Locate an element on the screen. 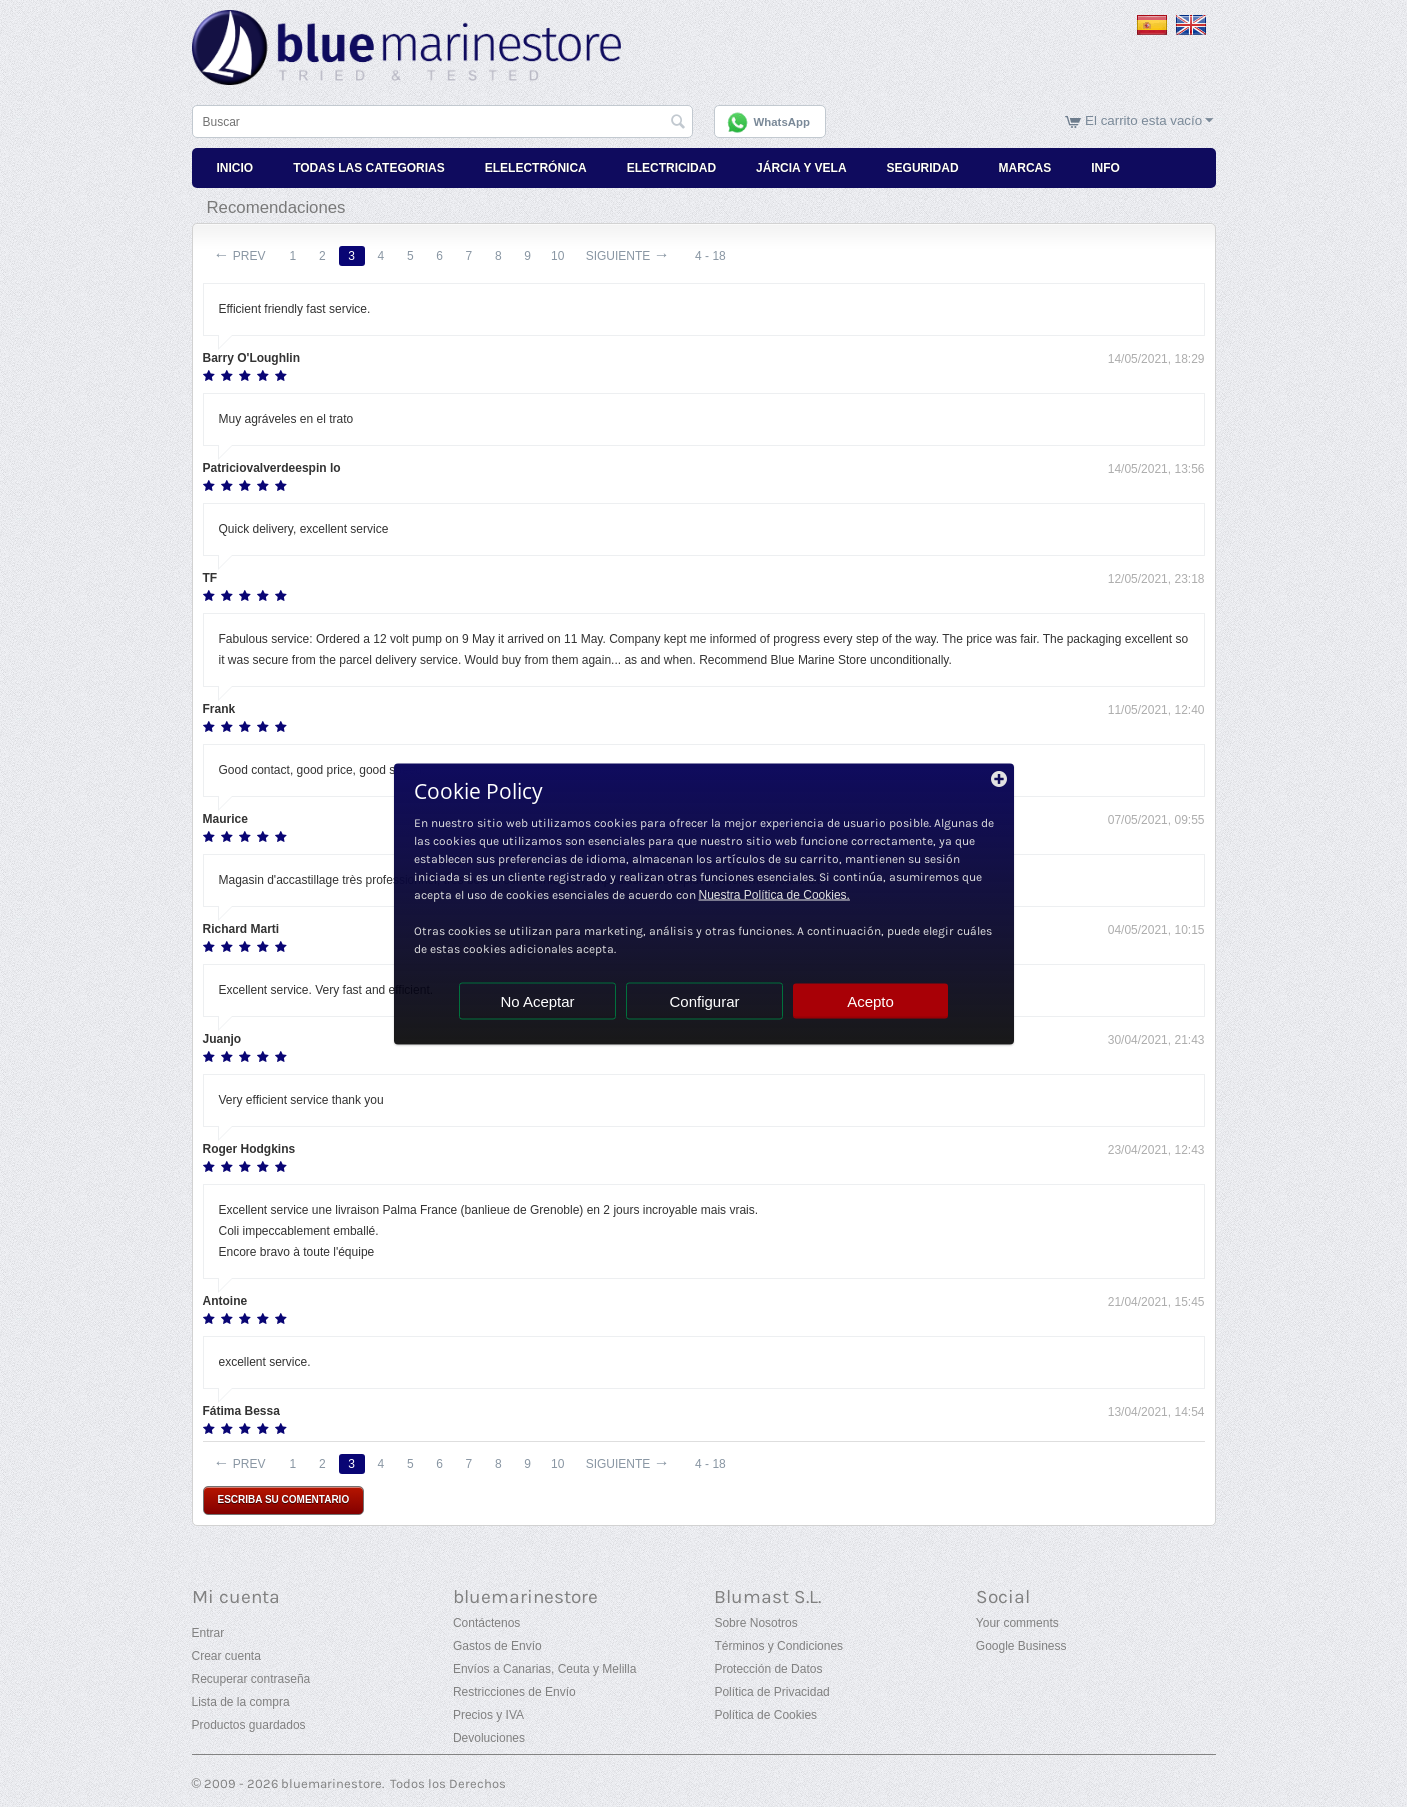  Contáctenos is located at coordinates (486, 1623).